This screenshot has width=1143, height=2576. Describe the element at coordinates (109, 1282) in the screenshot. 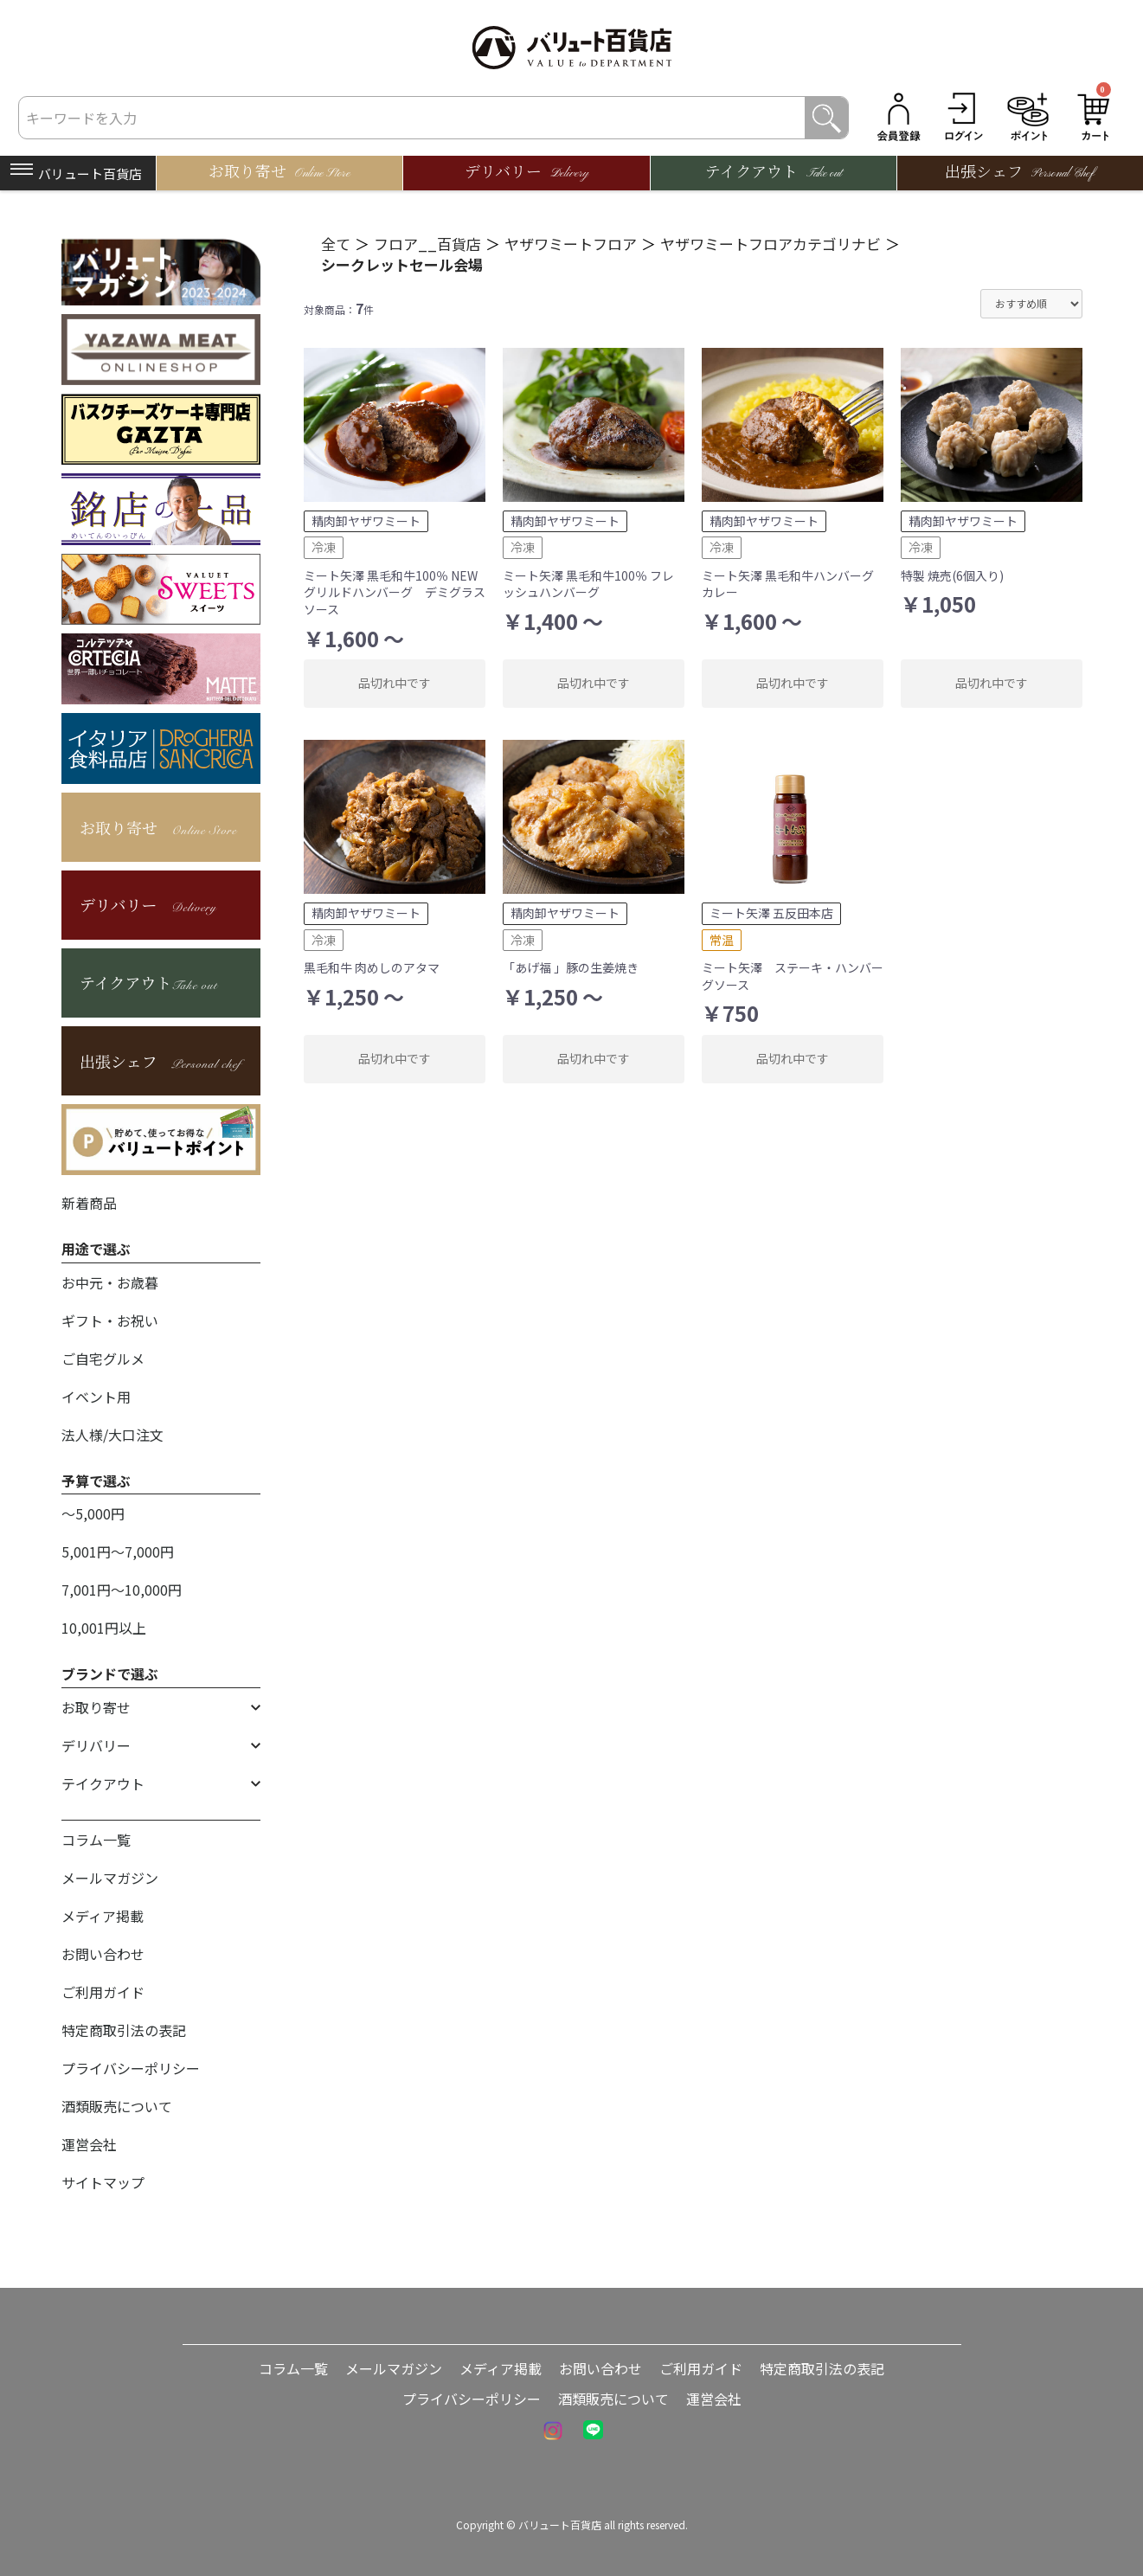

I see `お中元・お歳暮` at that location.